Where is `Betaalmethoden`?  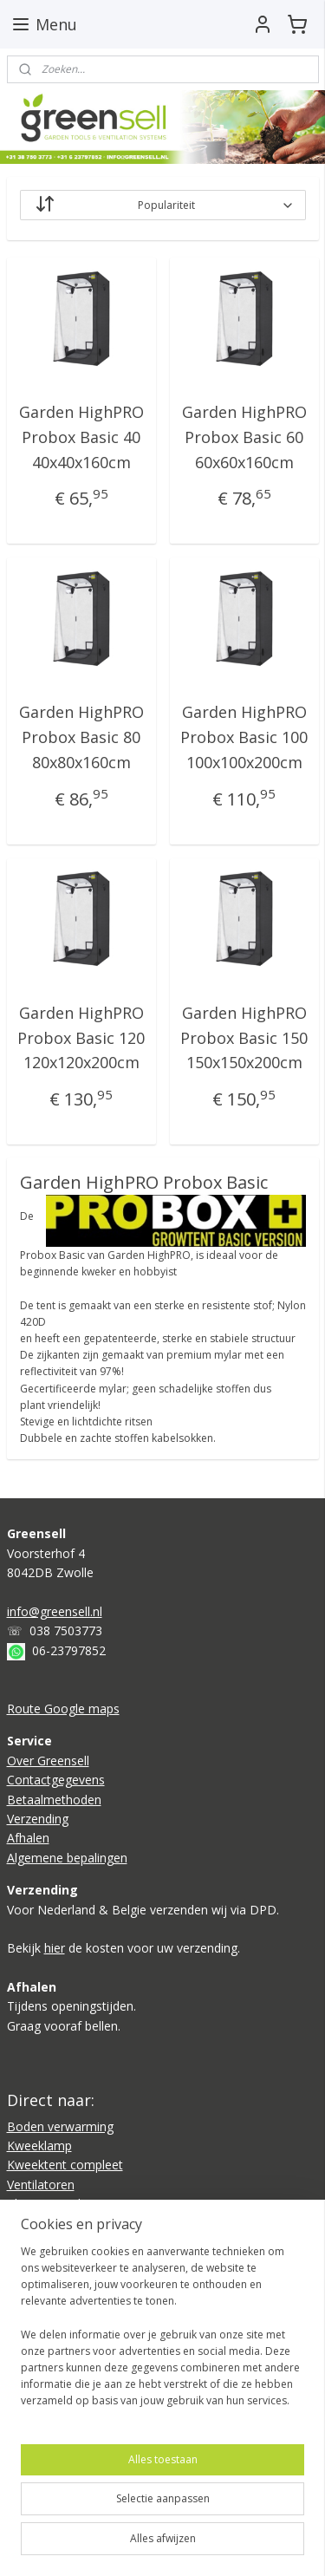 Betaalmethoden is located at coordinates (54, 1799).